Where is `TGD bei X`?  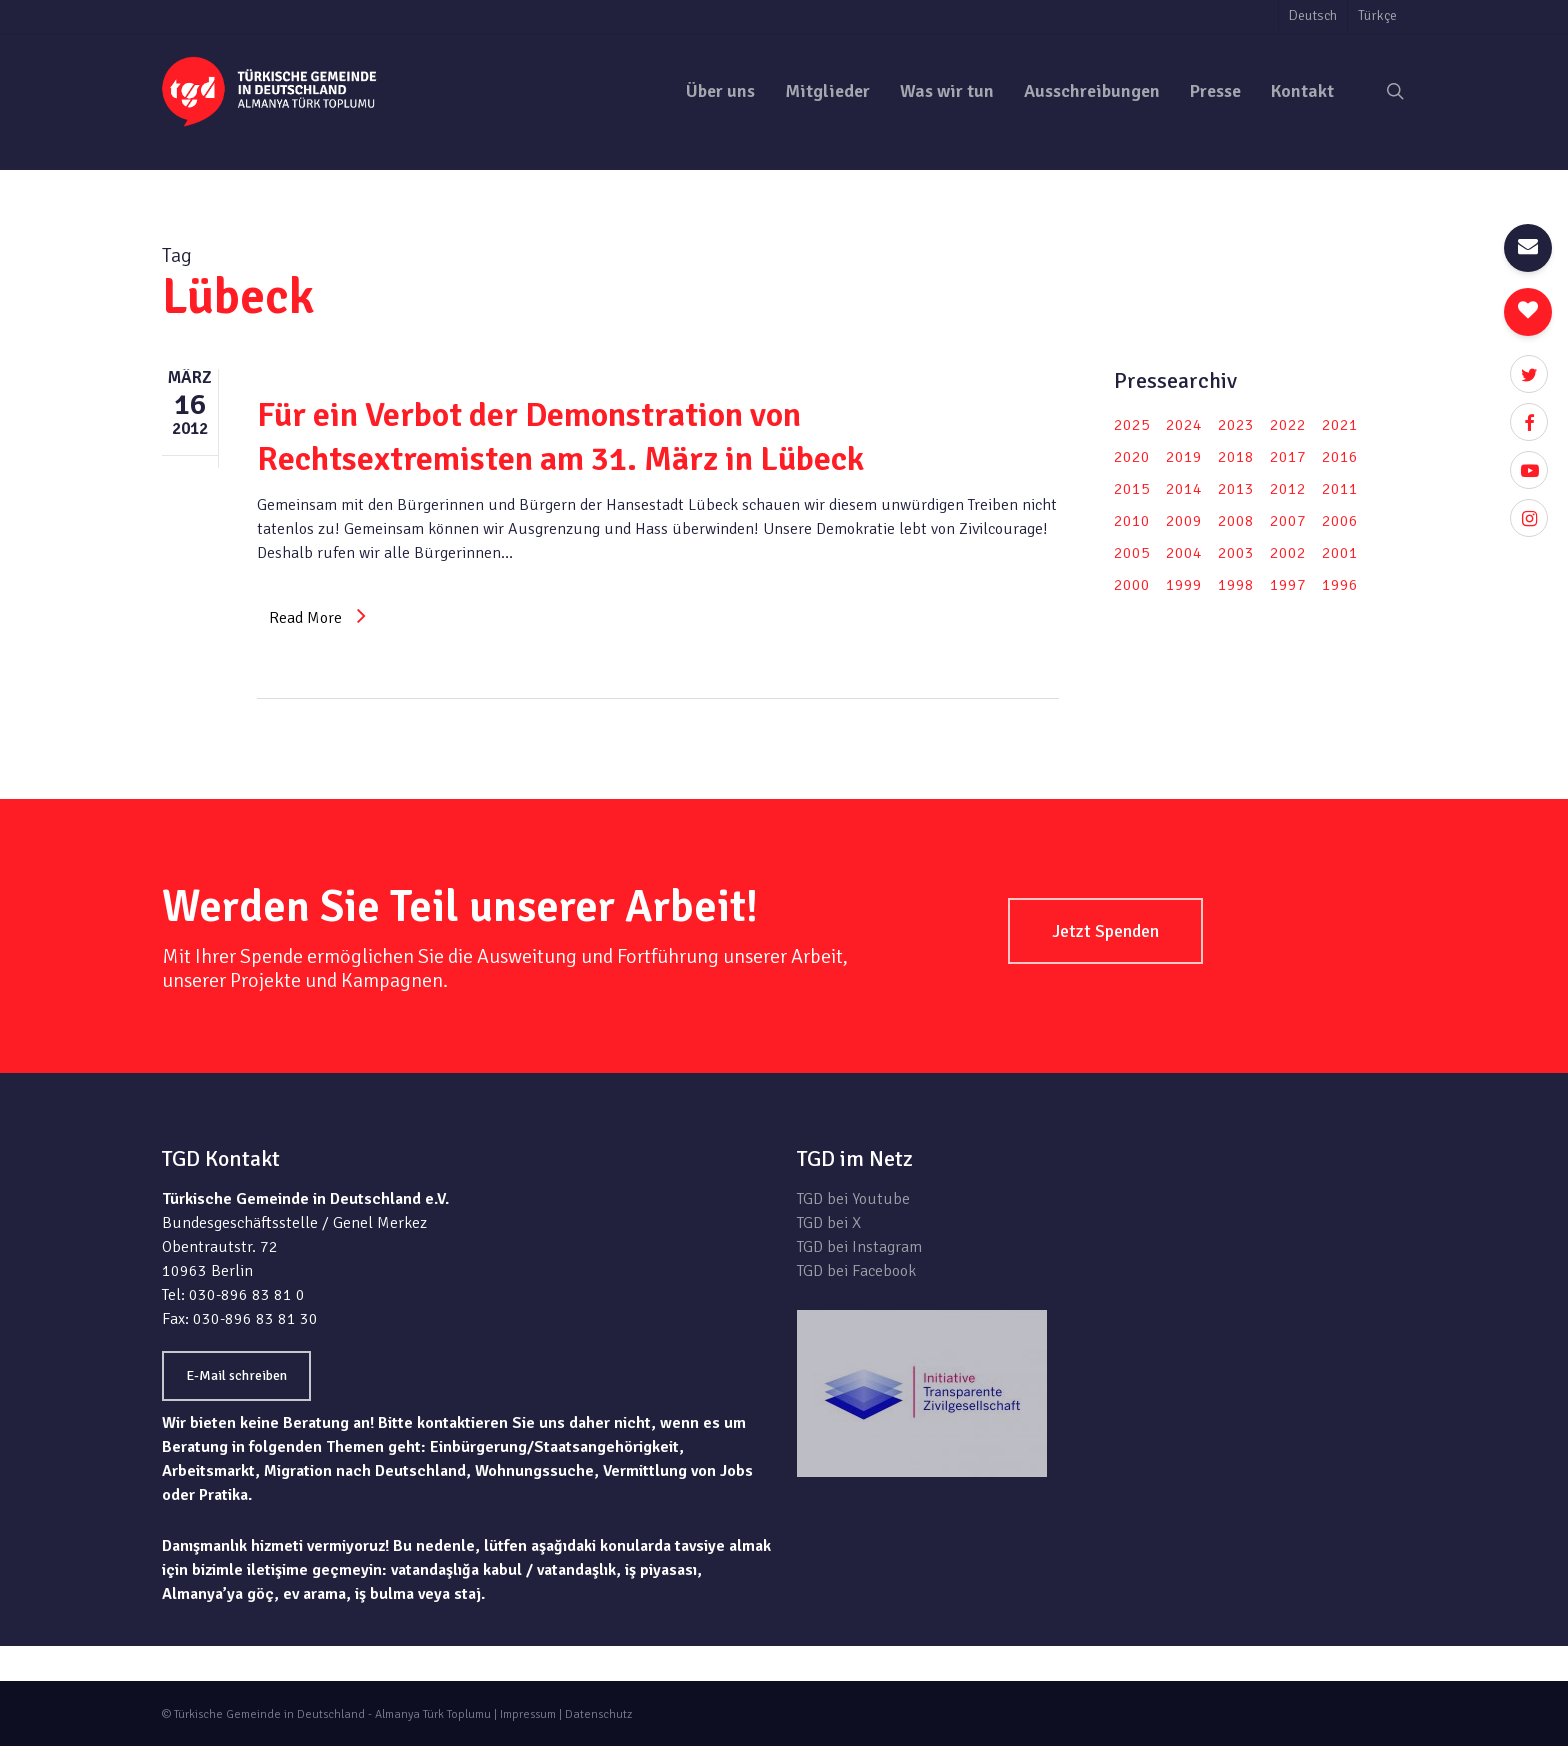 TGD bei X is located at coordinates (829, 1223).